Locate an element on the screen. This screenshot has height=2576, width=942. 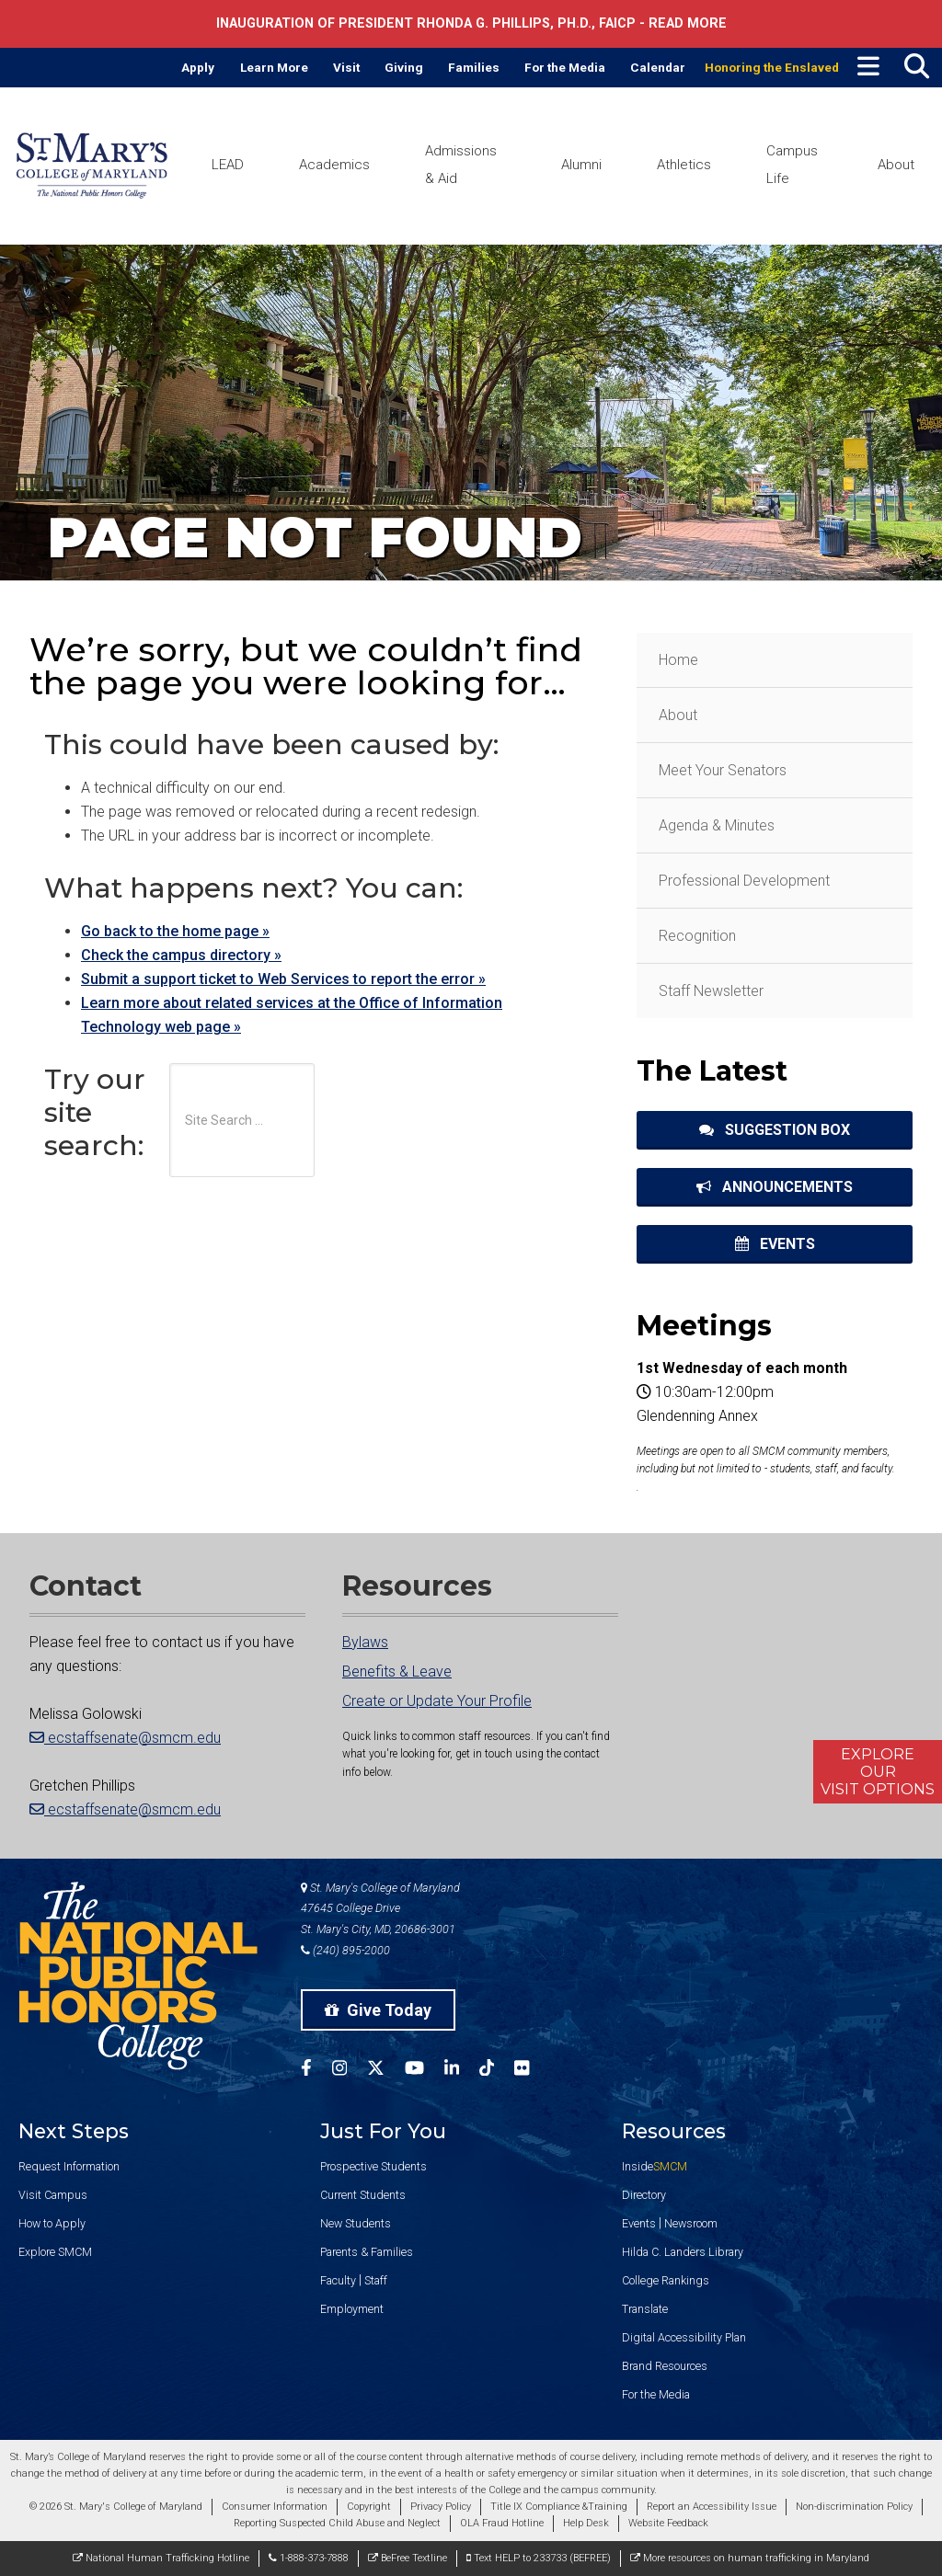
Employment is located at coordinates (352, 2309).